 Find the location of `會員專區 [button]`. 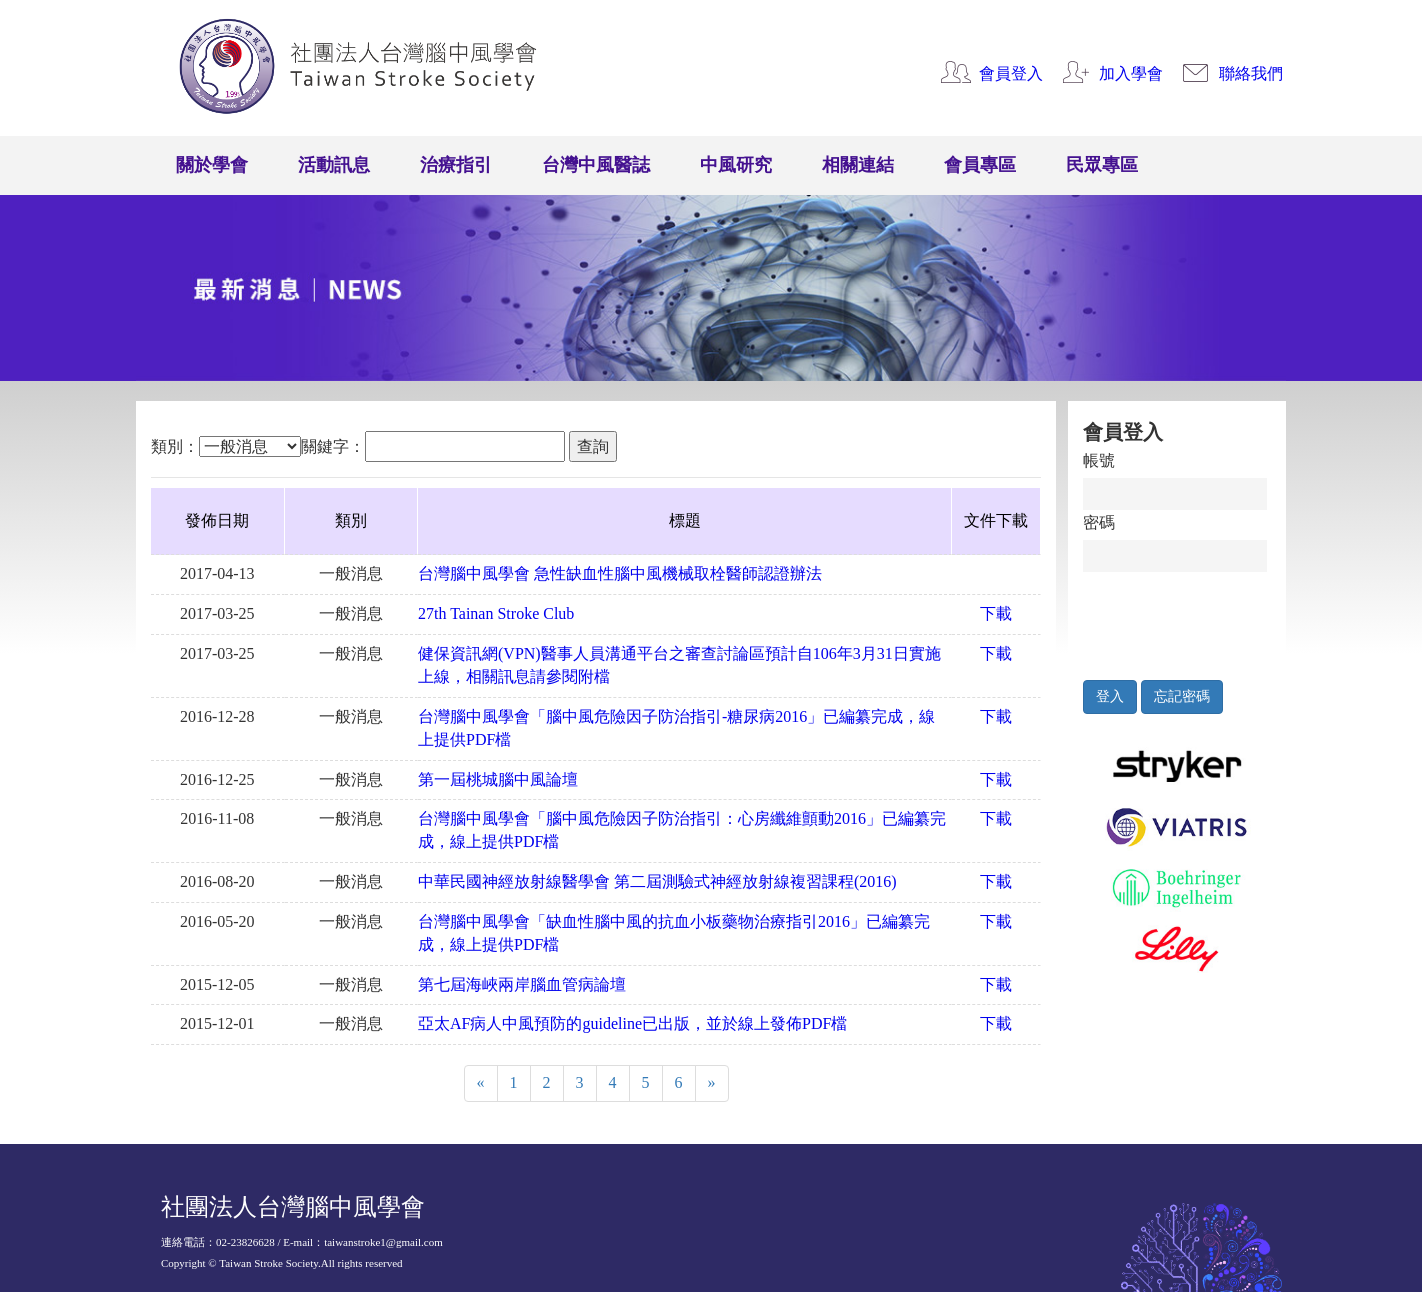

會員專區 [button] is located at coordinates (980, 165).